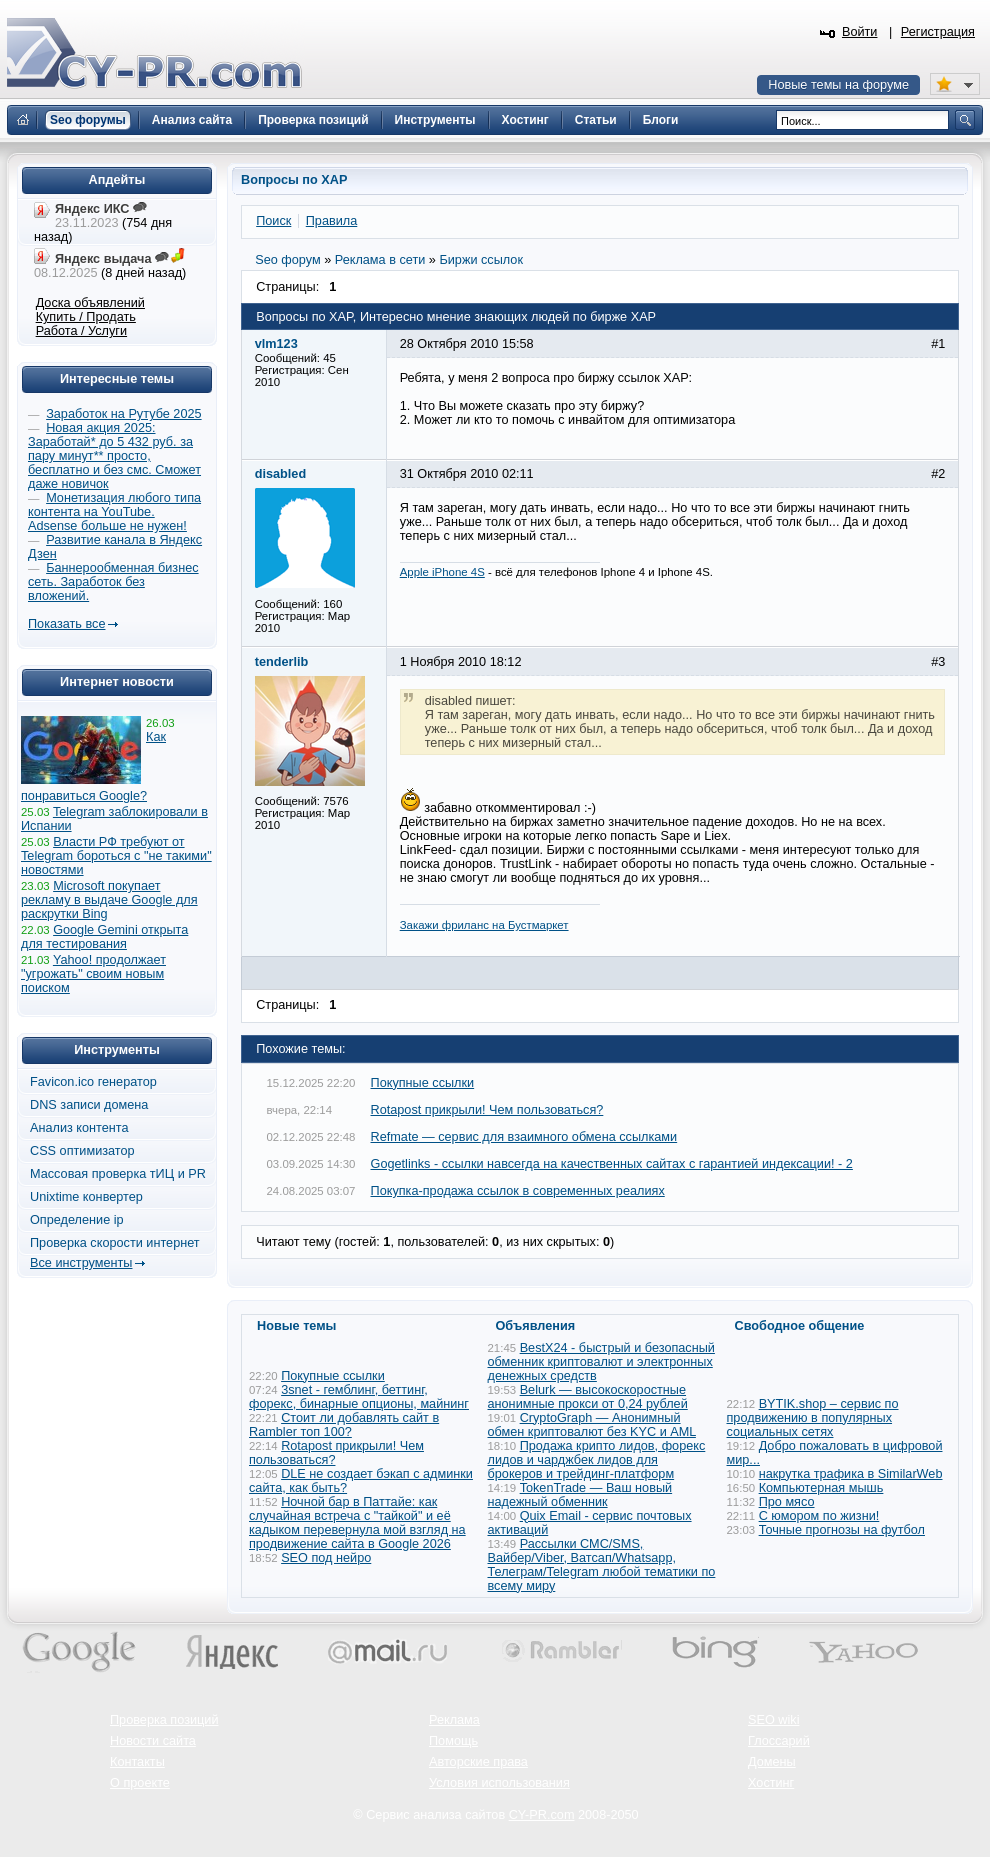  Describe the element at coordinates (113, 582) in the screenshot. I see `Баннерообменная бизнес сеть. Заработок без вложений.` at that location.